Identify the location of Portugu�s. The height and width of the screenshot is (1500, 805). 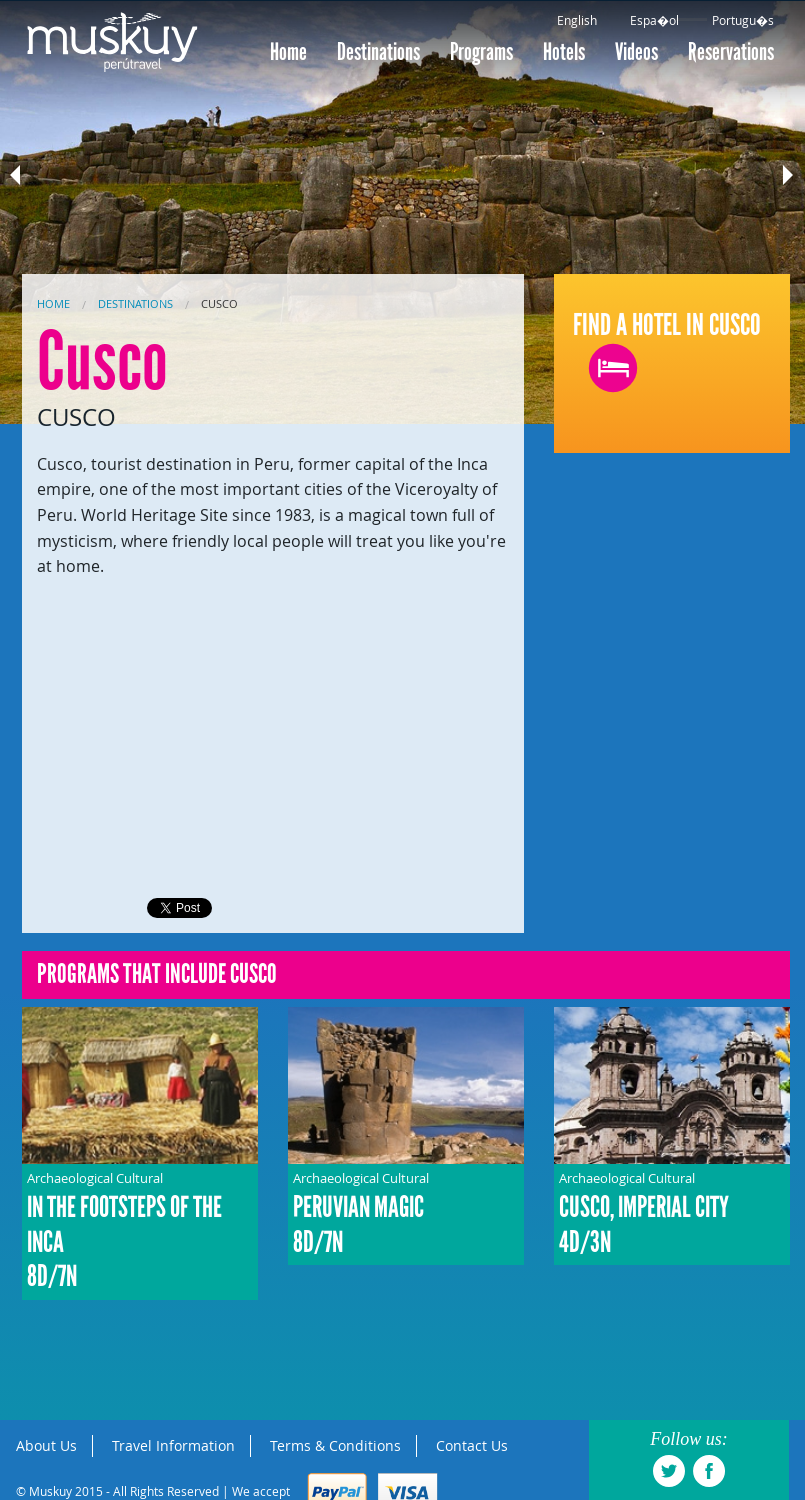
(743, 20).